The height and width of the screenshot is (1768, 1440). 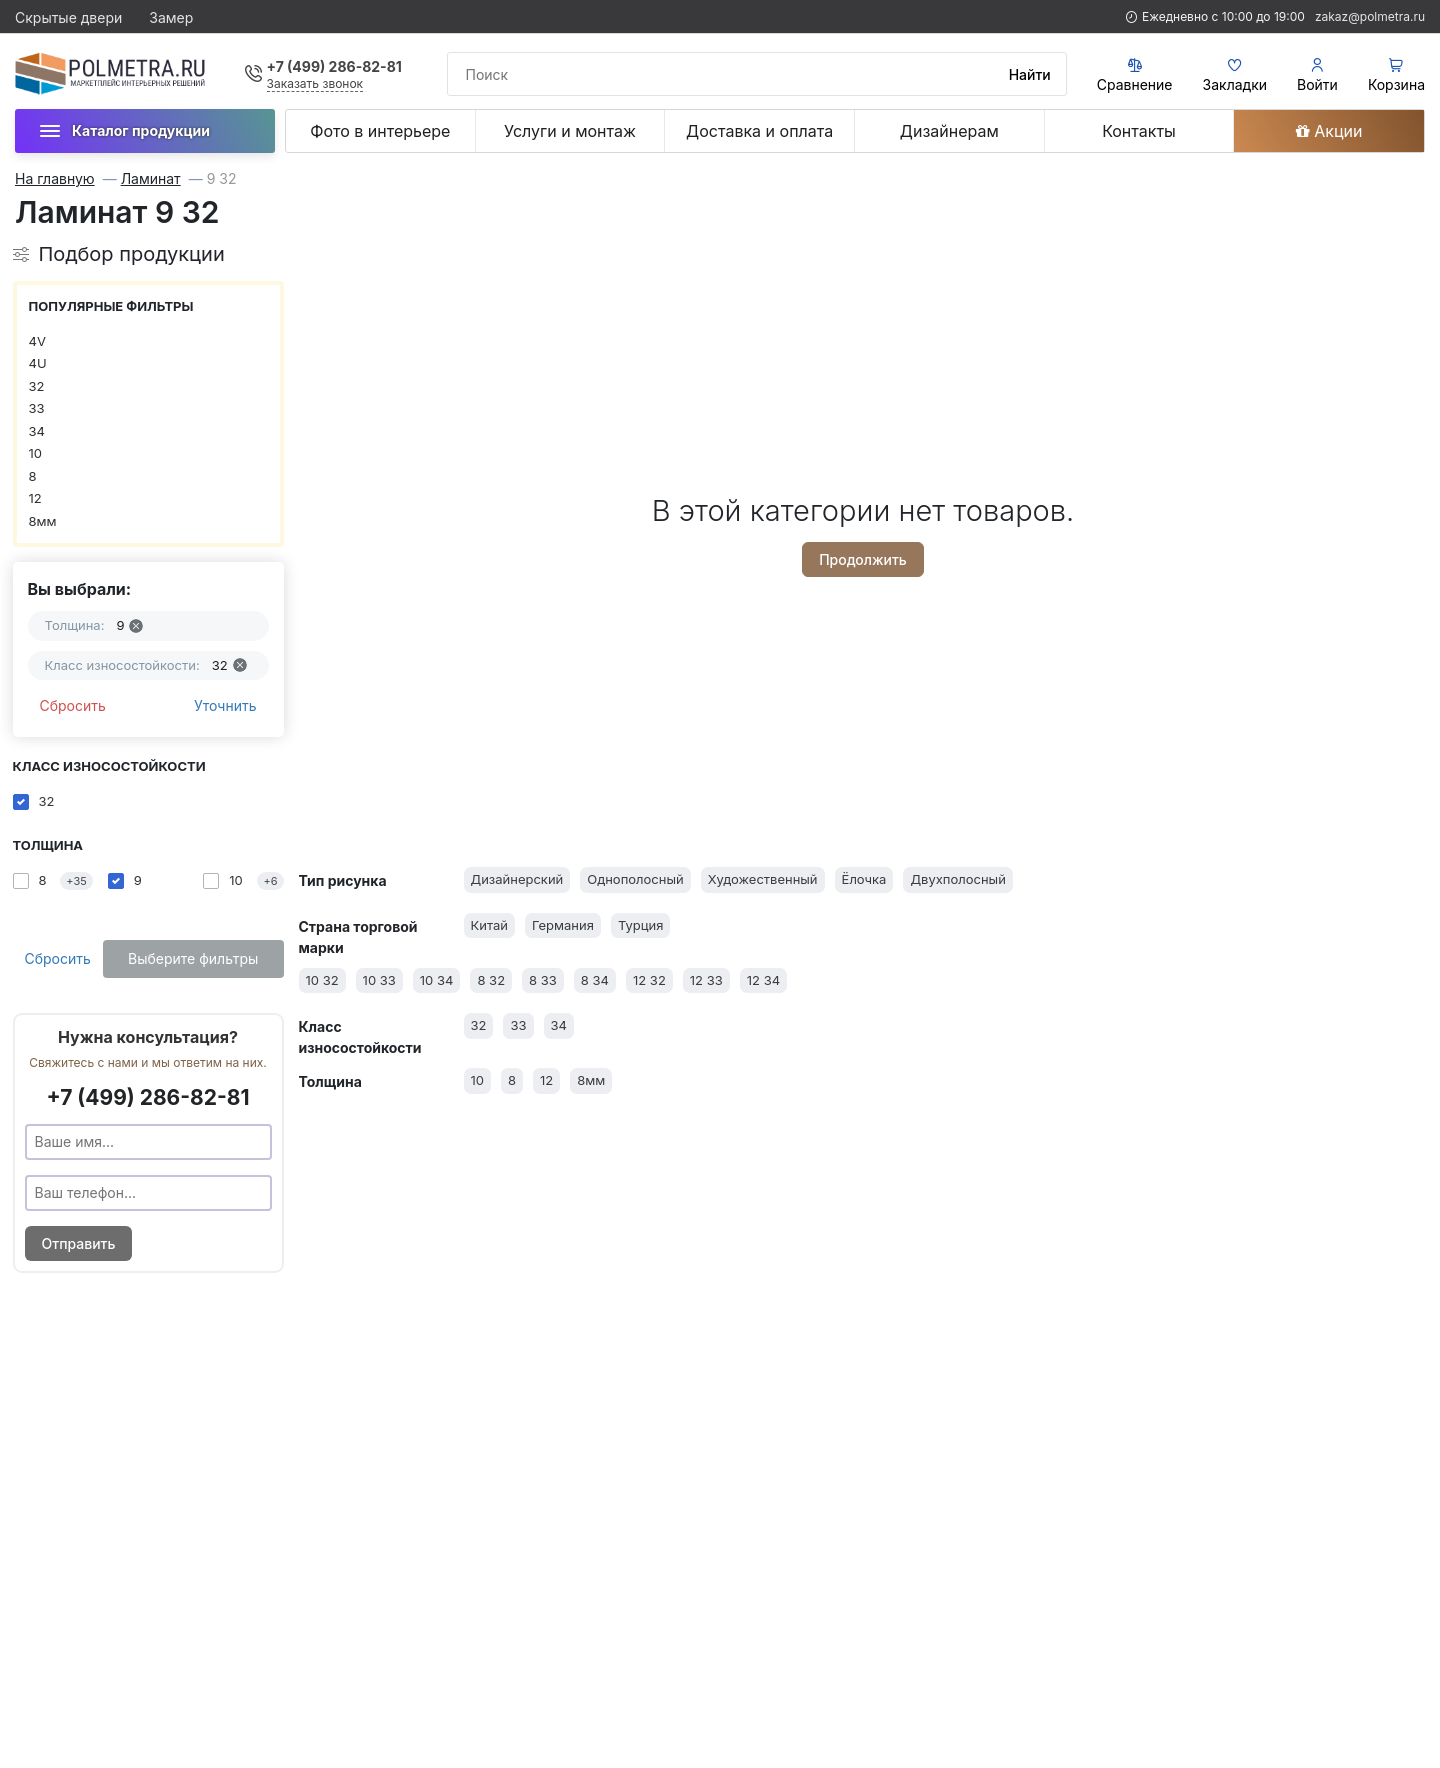 What do you see at coordinates (171, 17) in the screenshot?
I see `Замер` at bounding box center [171, 17].